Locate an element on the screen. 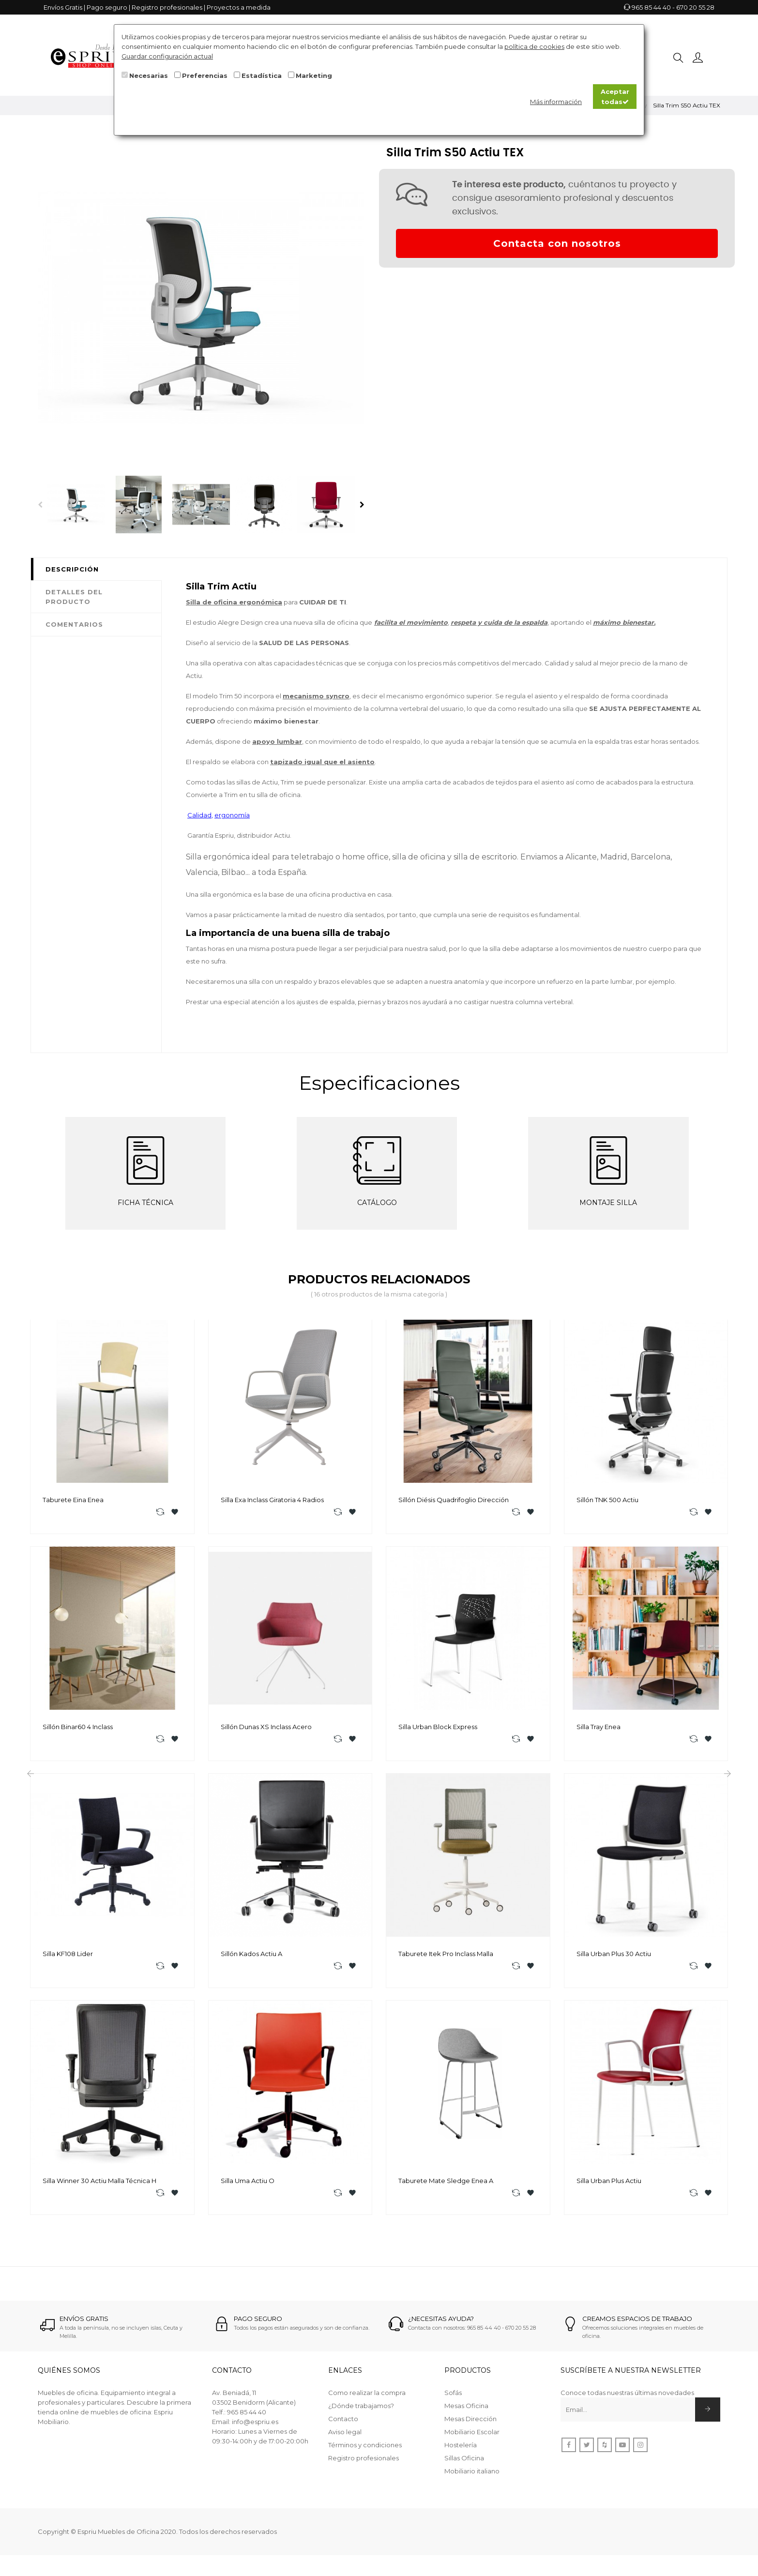 The height and width of the screenshot is (2576, 758). Comentarios is located at coordinates (74, 624).